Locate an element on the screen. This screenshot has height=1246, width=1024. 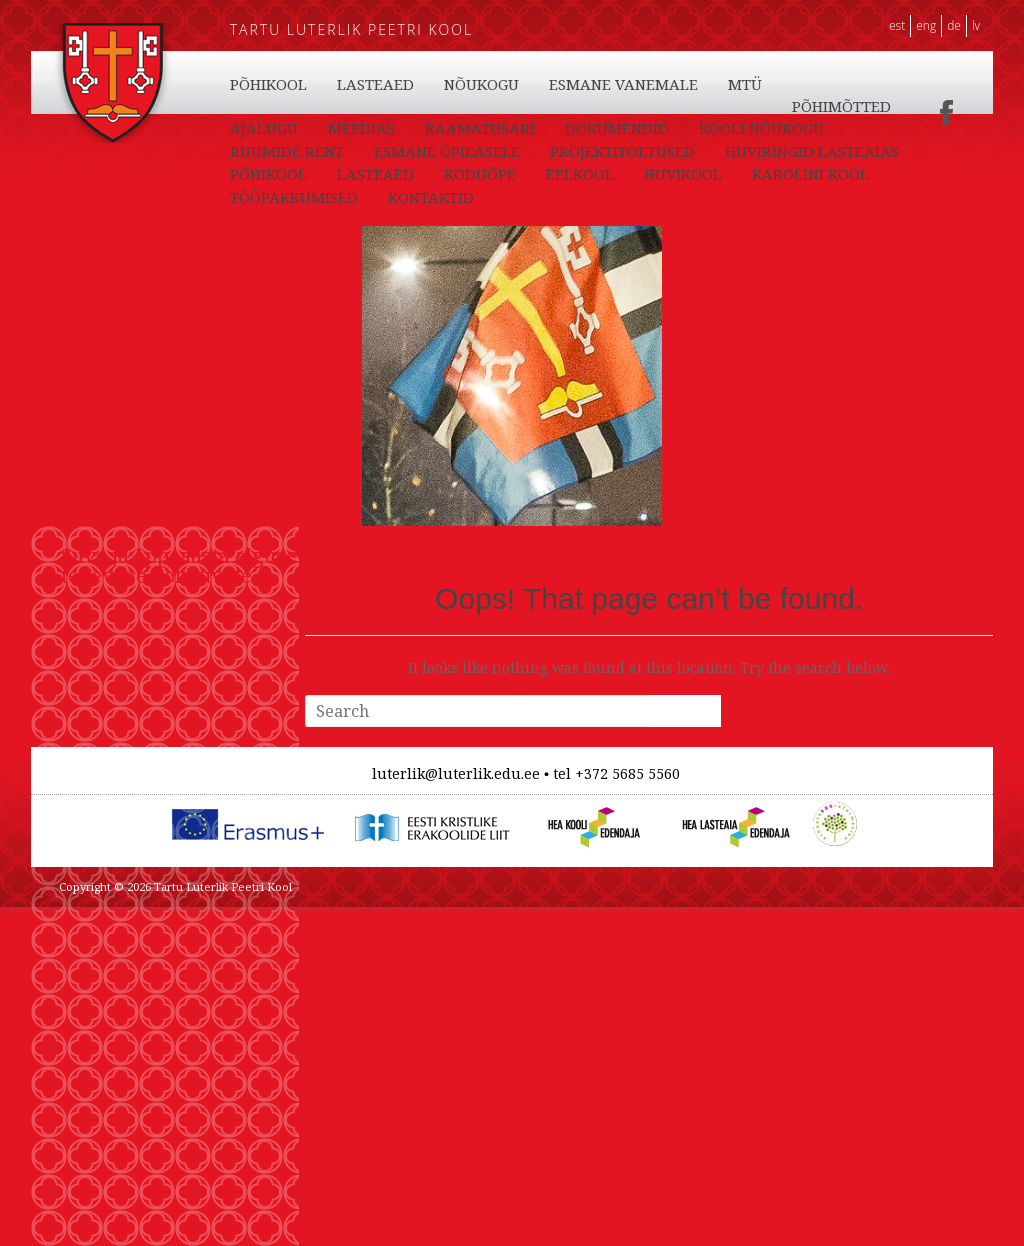
ENG is located at coordinates (926, 25).